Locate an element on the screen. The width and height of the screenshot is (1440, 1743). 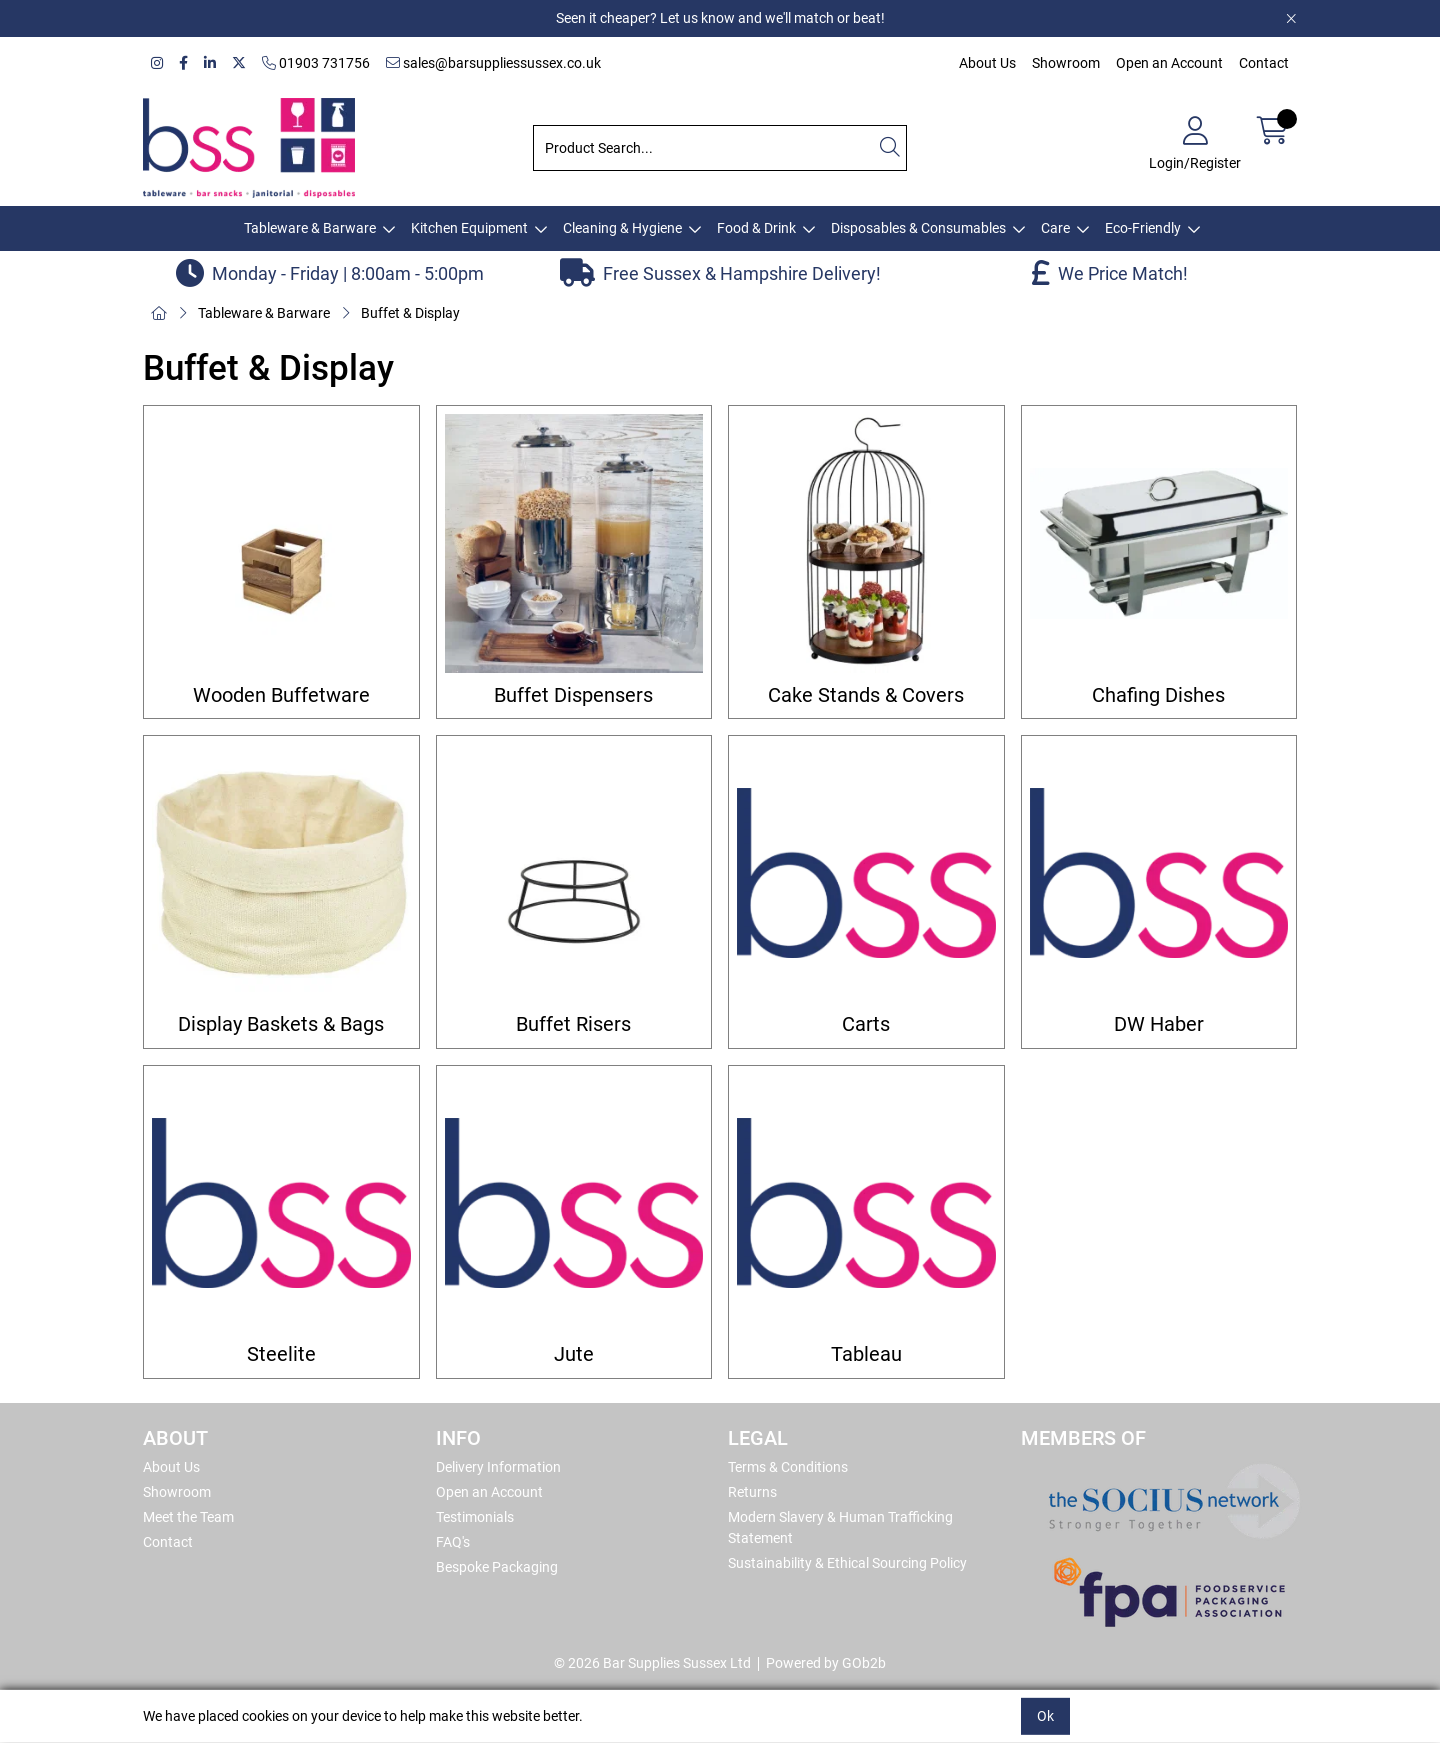
Terms & Conditions is located at coordinates (788, 1467).